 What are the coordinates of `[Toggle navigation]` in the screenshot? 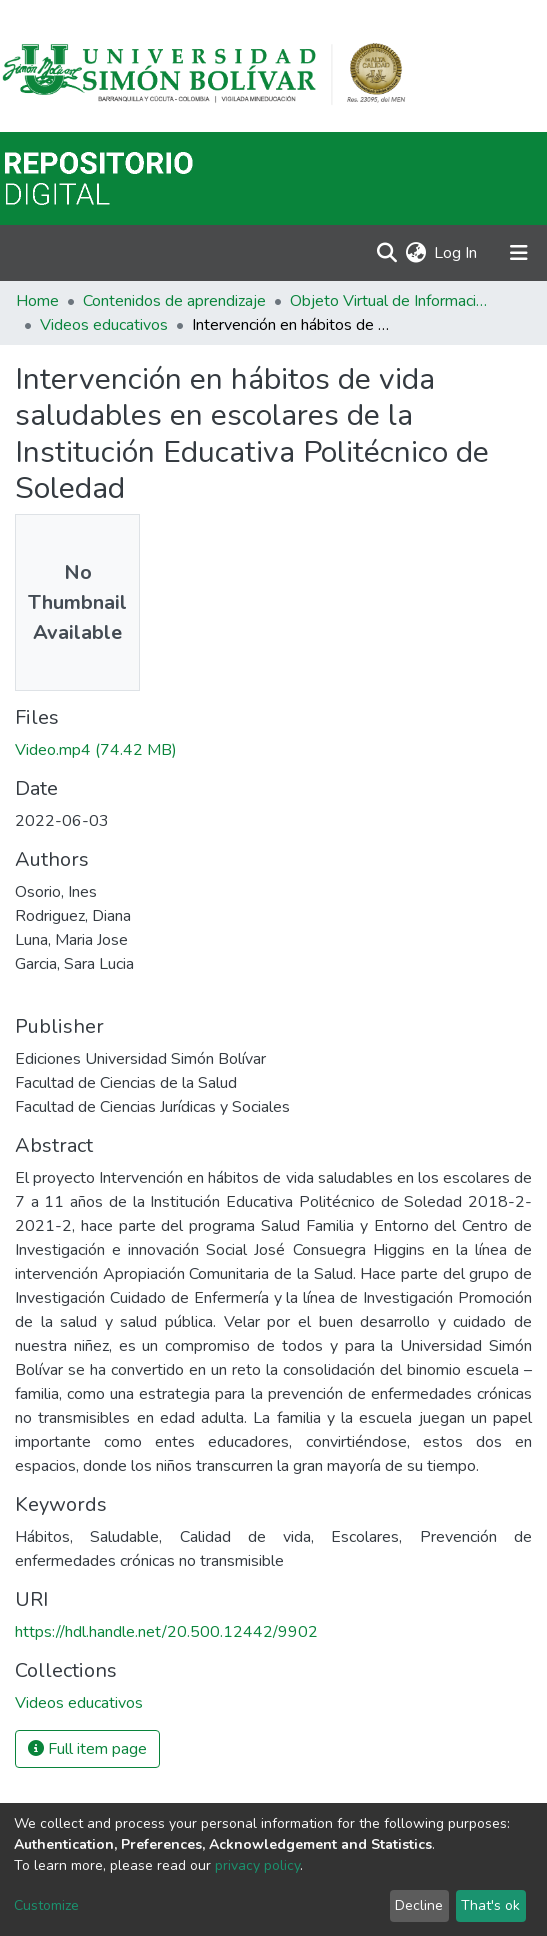 It's located at (519, 253).